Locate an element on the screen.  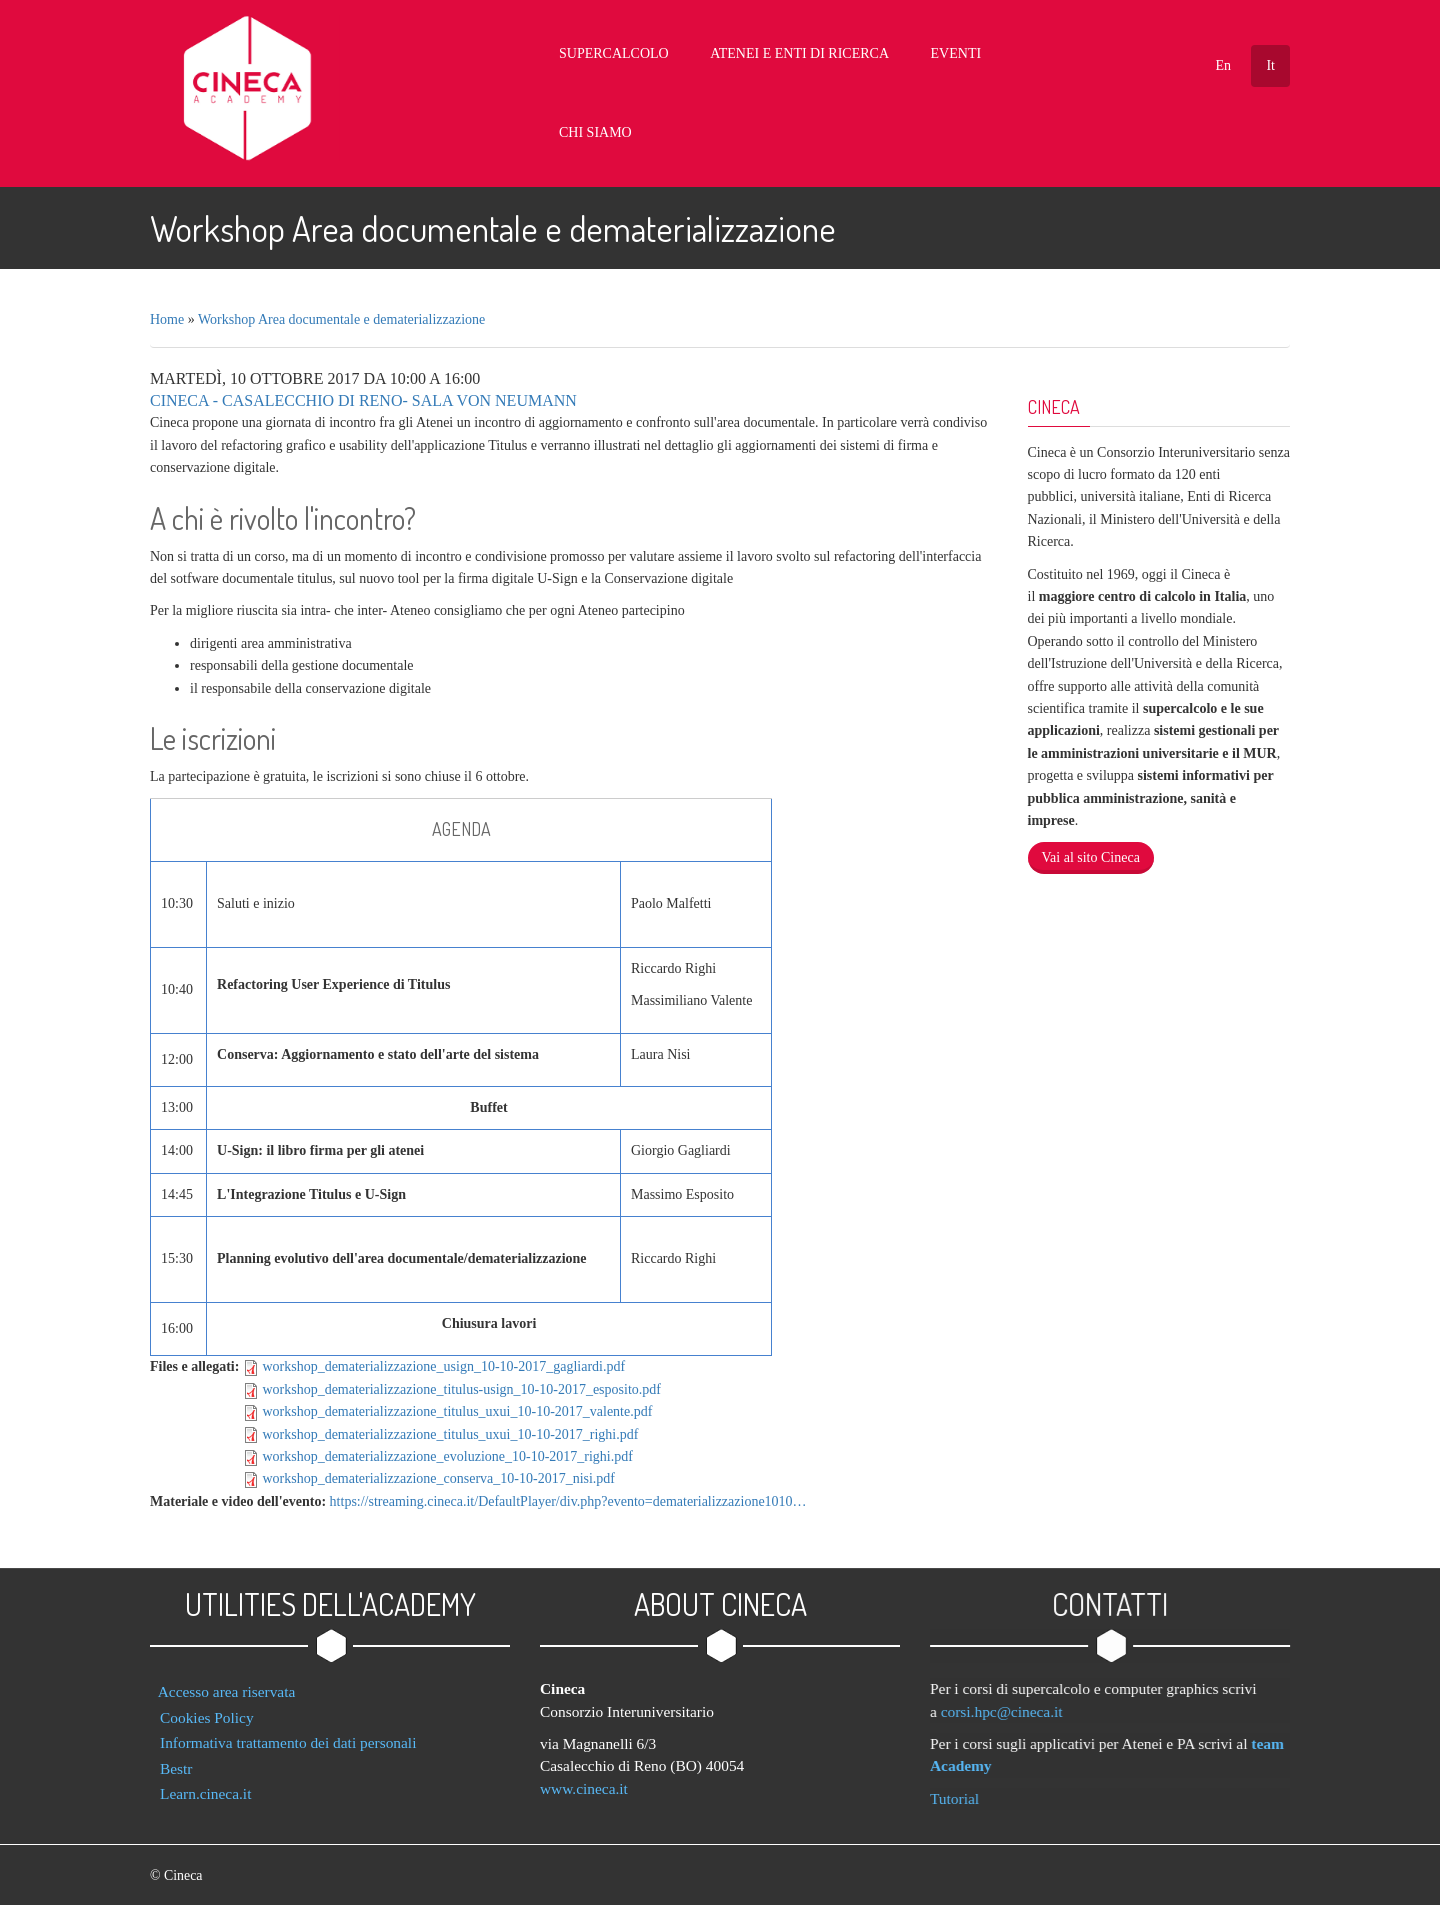
Informativa trattamento dei dati personali is located at coordinates (288, 1731).